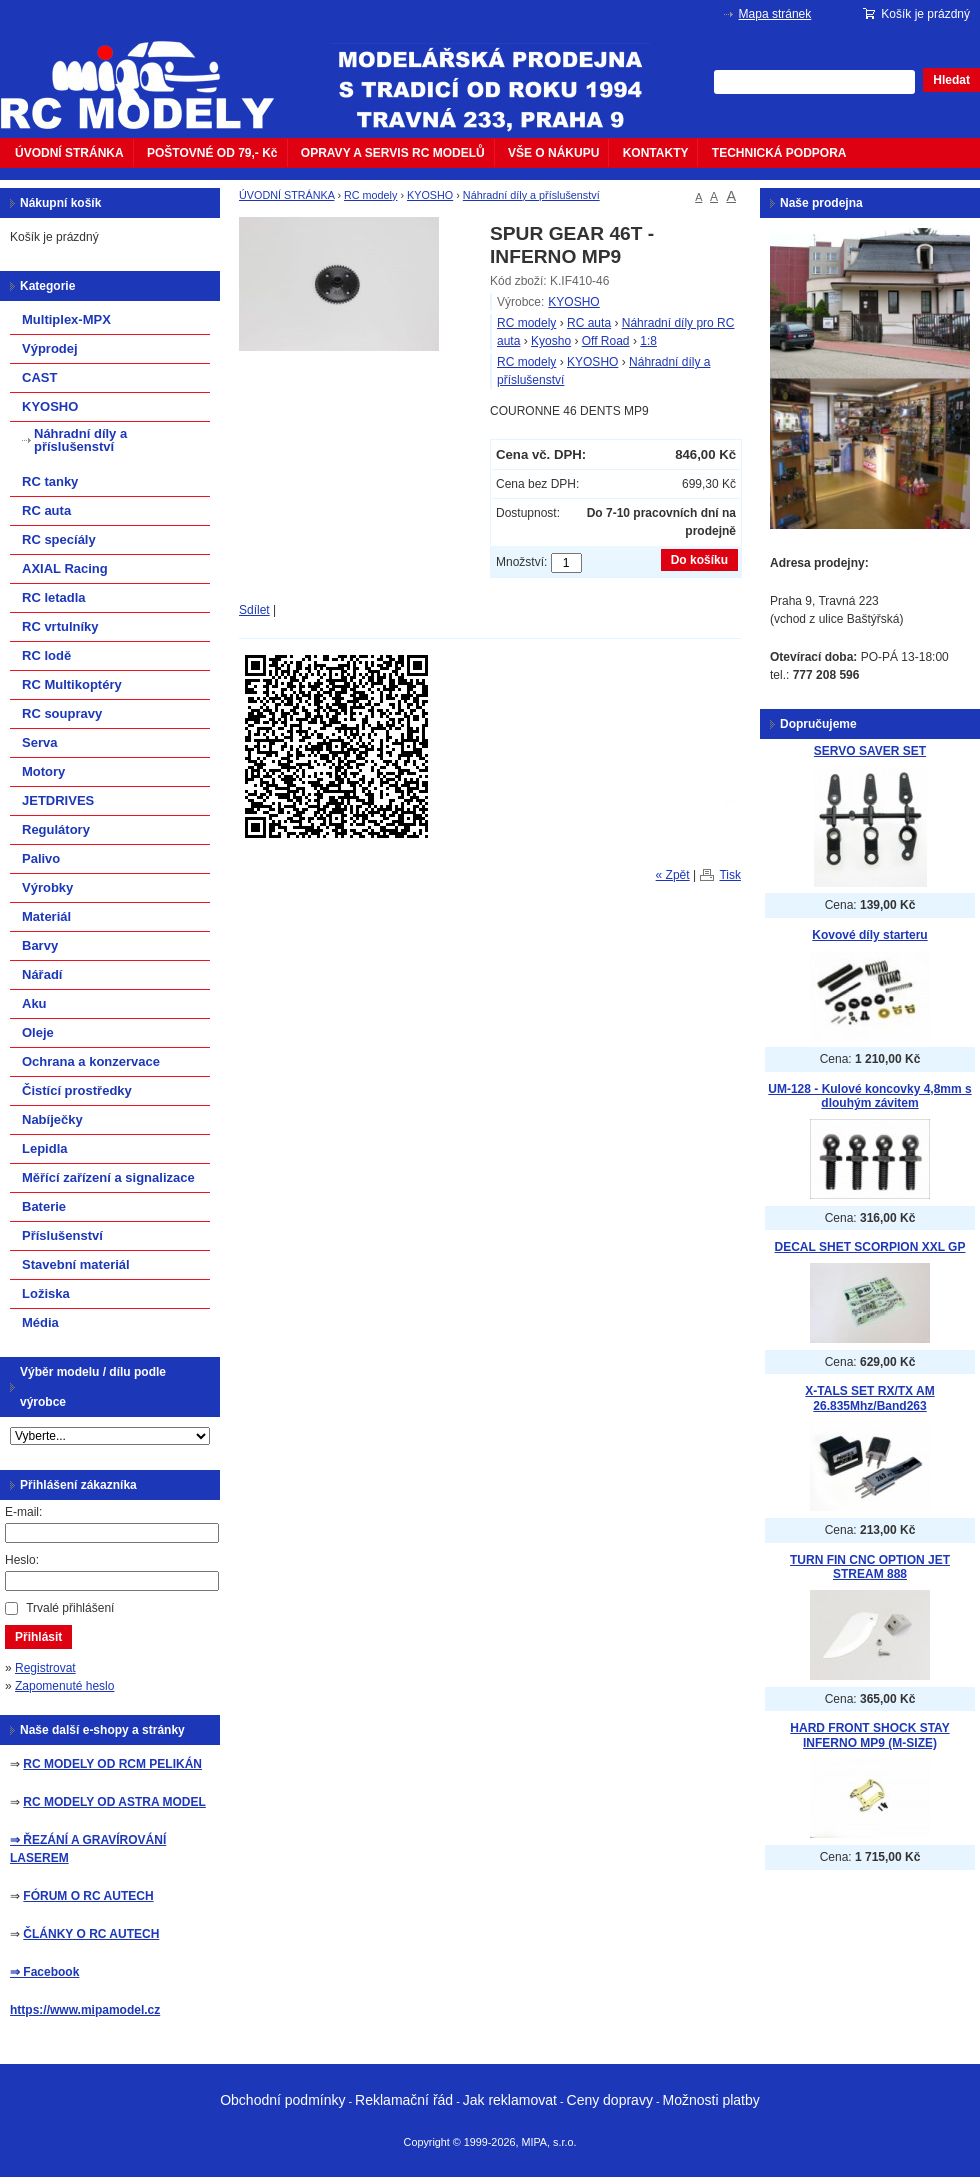 The width and height of the screenshot is (980, 2177). I want to click on Heslo:, so click(22, 1560).